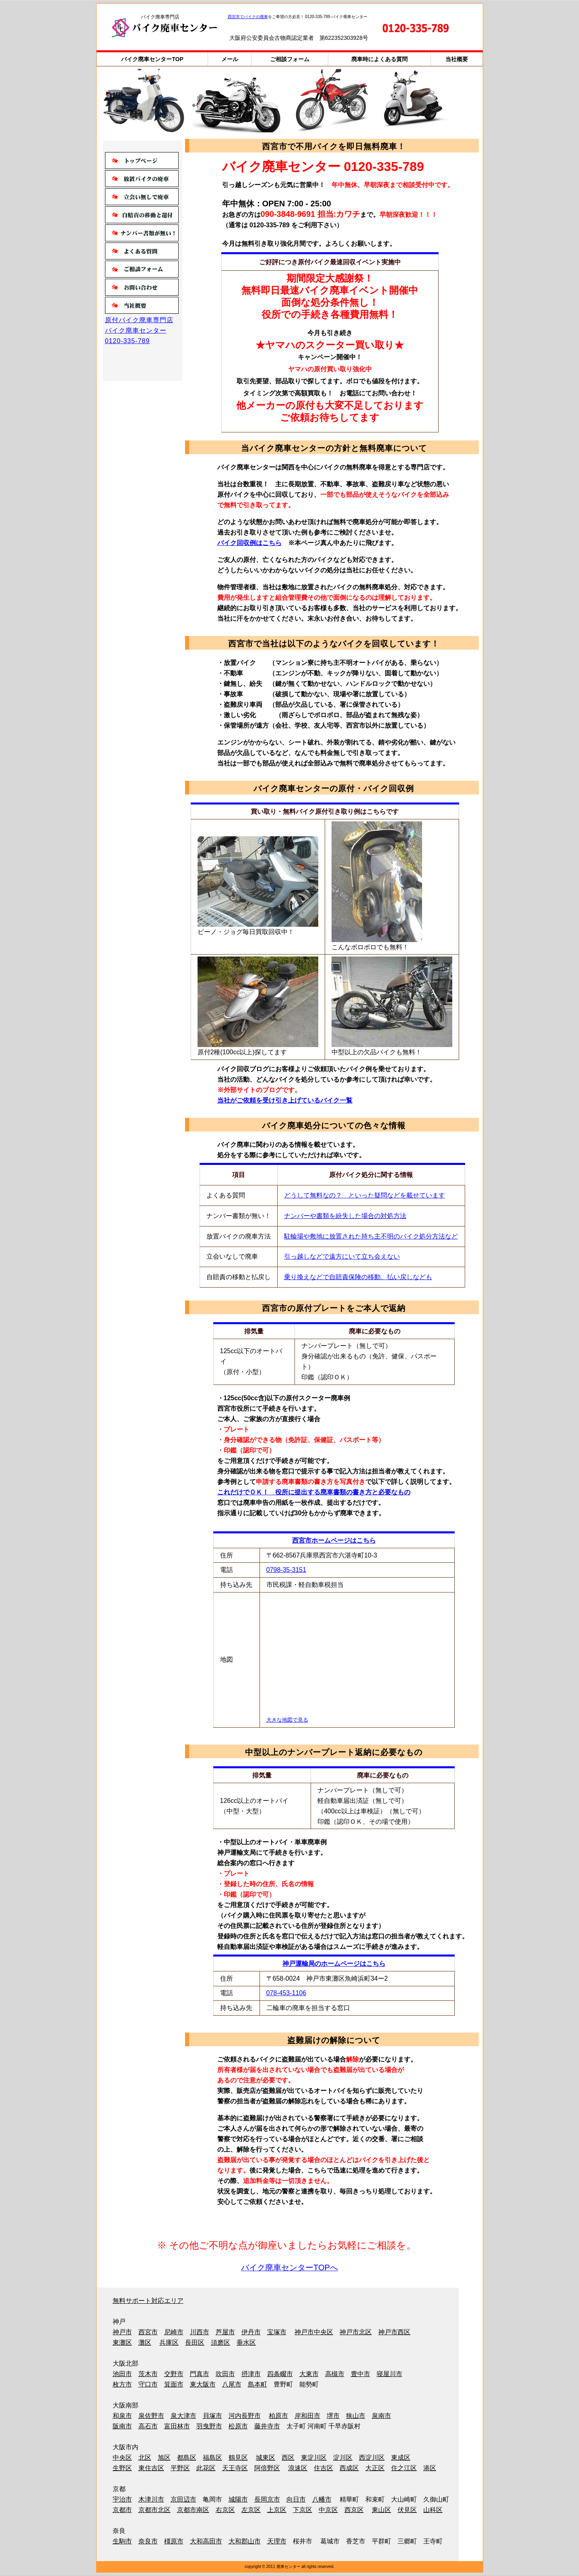 The image size is (579, 2576). Describe the element at coordinates (333, 1963) in the screenshot. I see `神戸運輸局のホームページはこちら` at that location.